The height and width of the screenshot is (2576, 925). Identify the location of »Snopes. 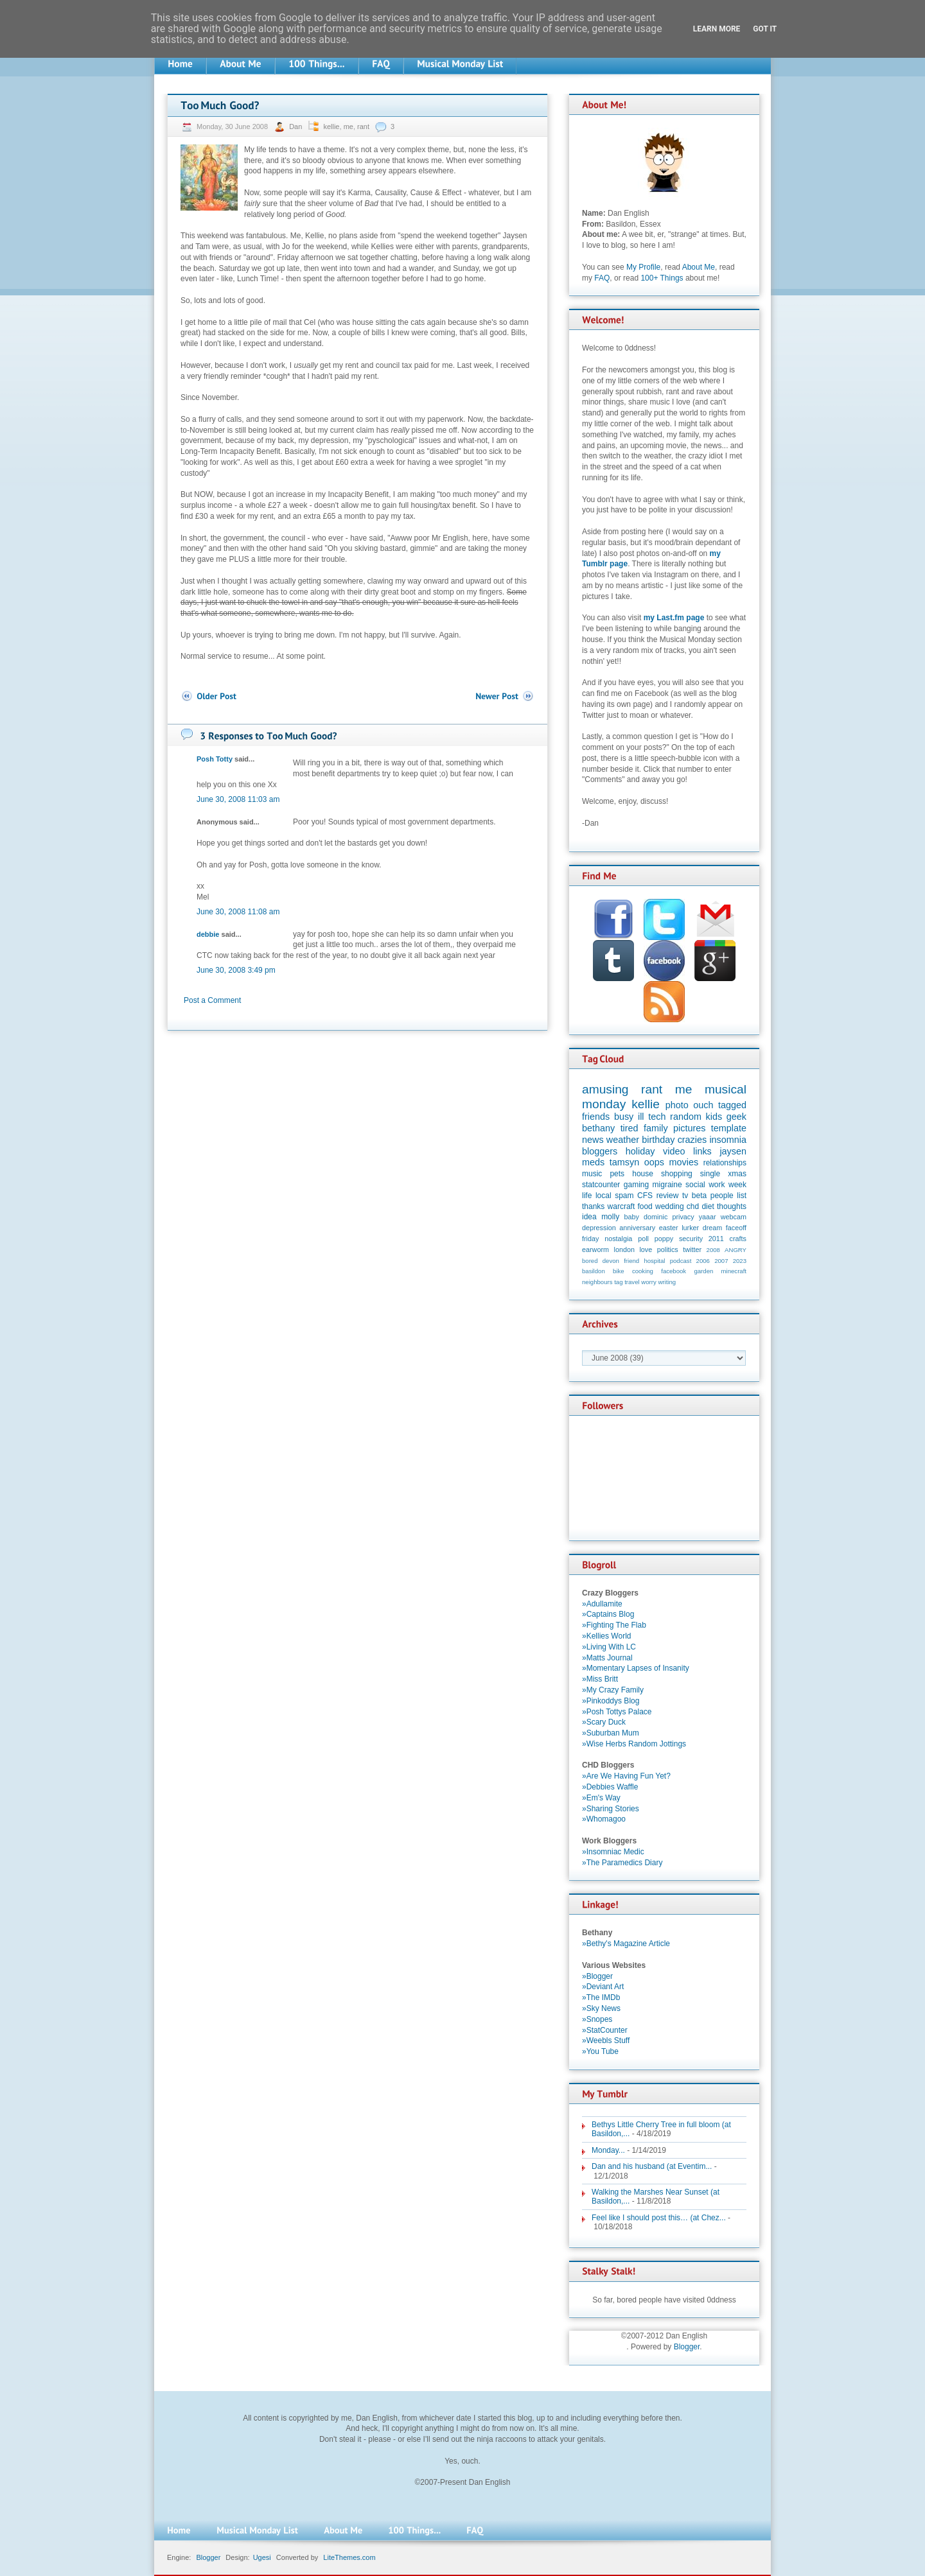
(597, 2019).